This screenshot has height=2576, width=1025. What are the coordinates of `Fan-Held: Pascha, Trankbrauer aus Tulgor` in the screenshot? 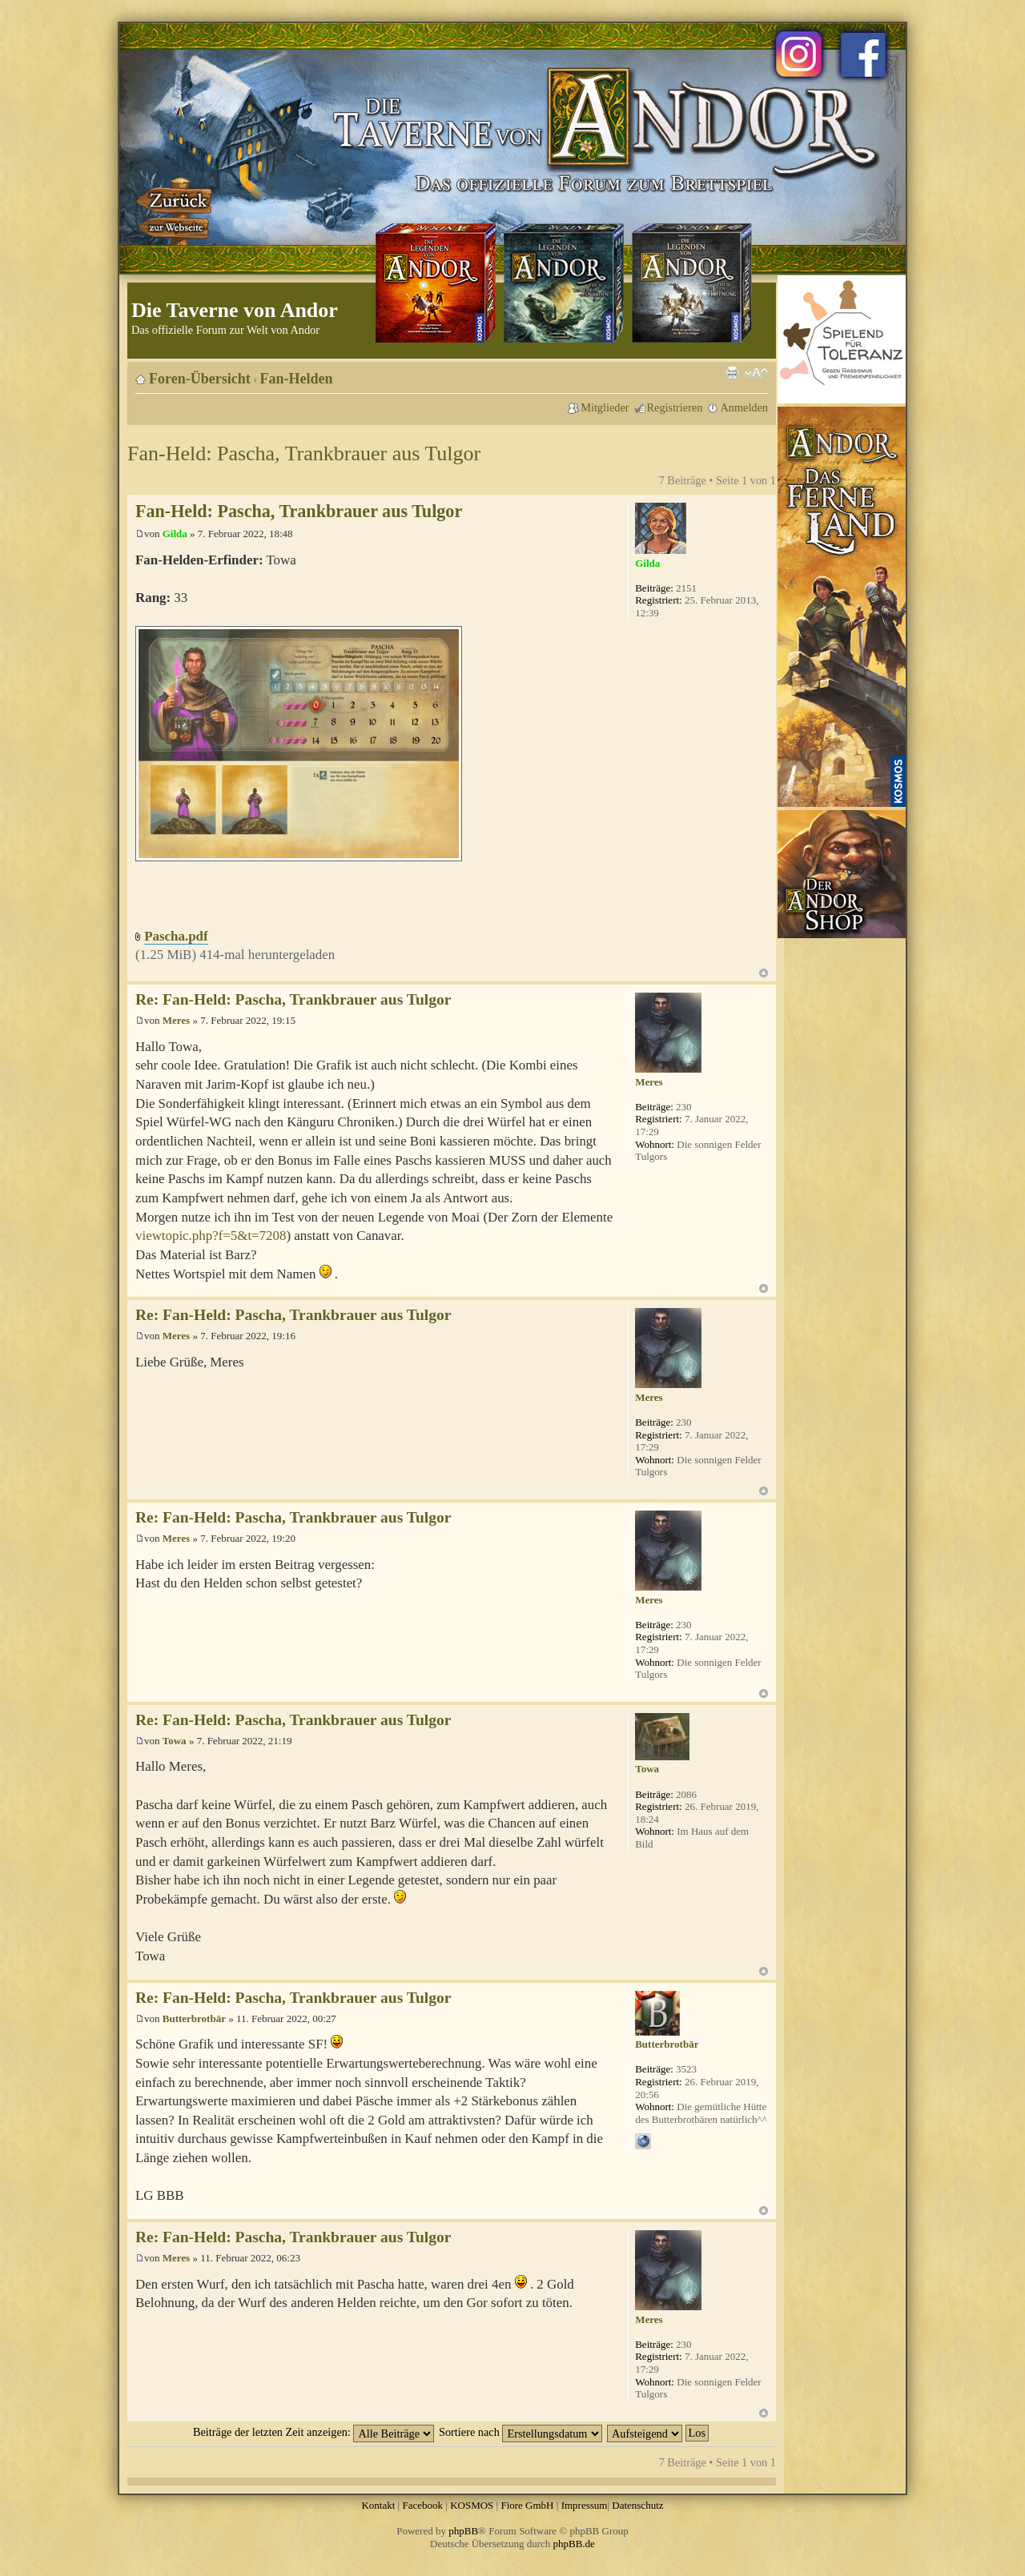 It's located at (303, 453).